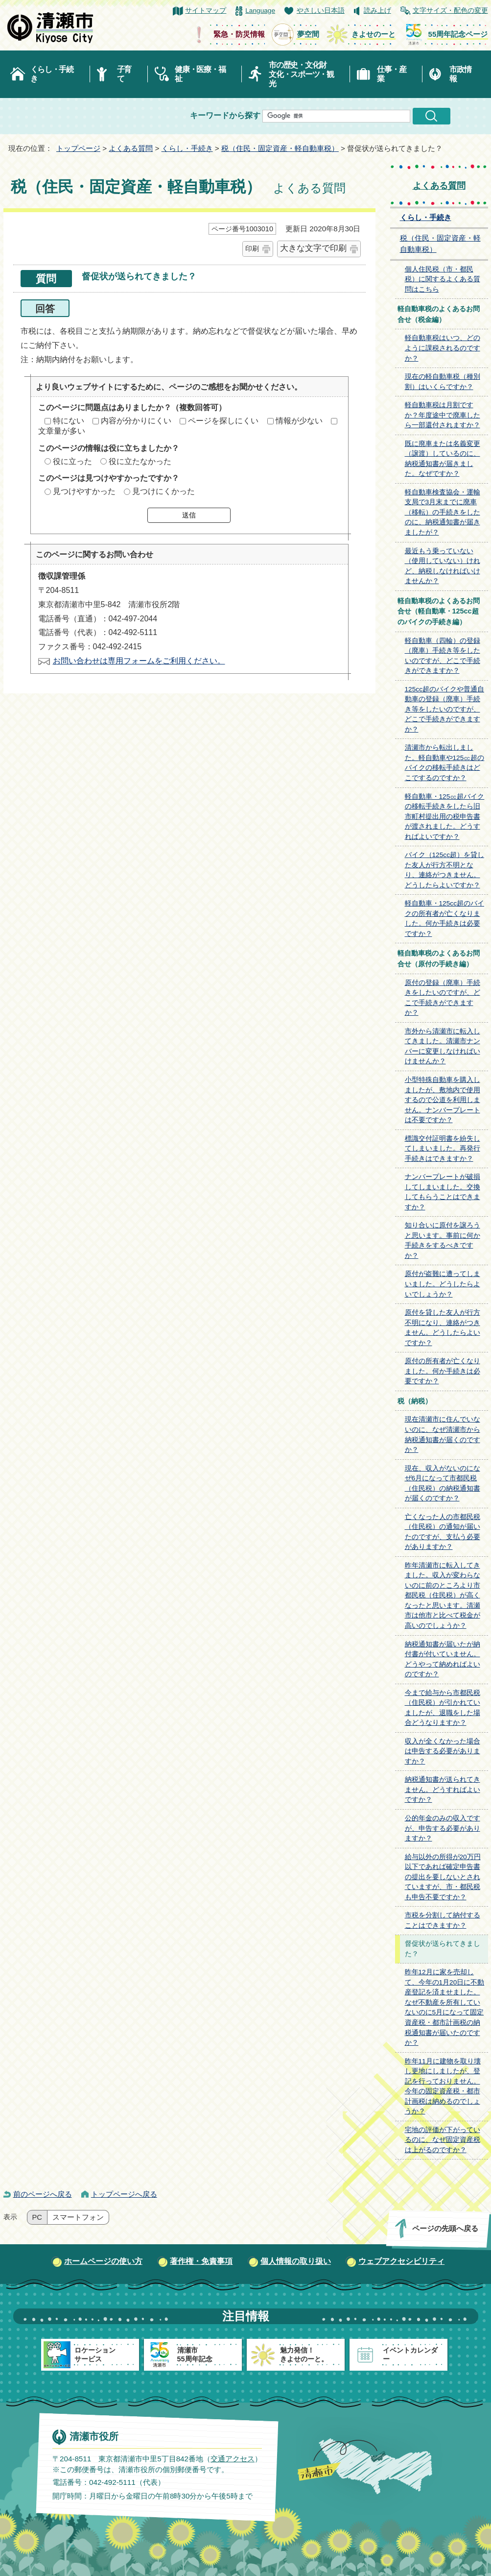 The width and height of the screenshot is (491, 2576). I want to click on 125cc超のバイクや普通自動車の登録（廃車）手続き等をしたいのですが、どこで手続きができますか？, so click(444, 709).